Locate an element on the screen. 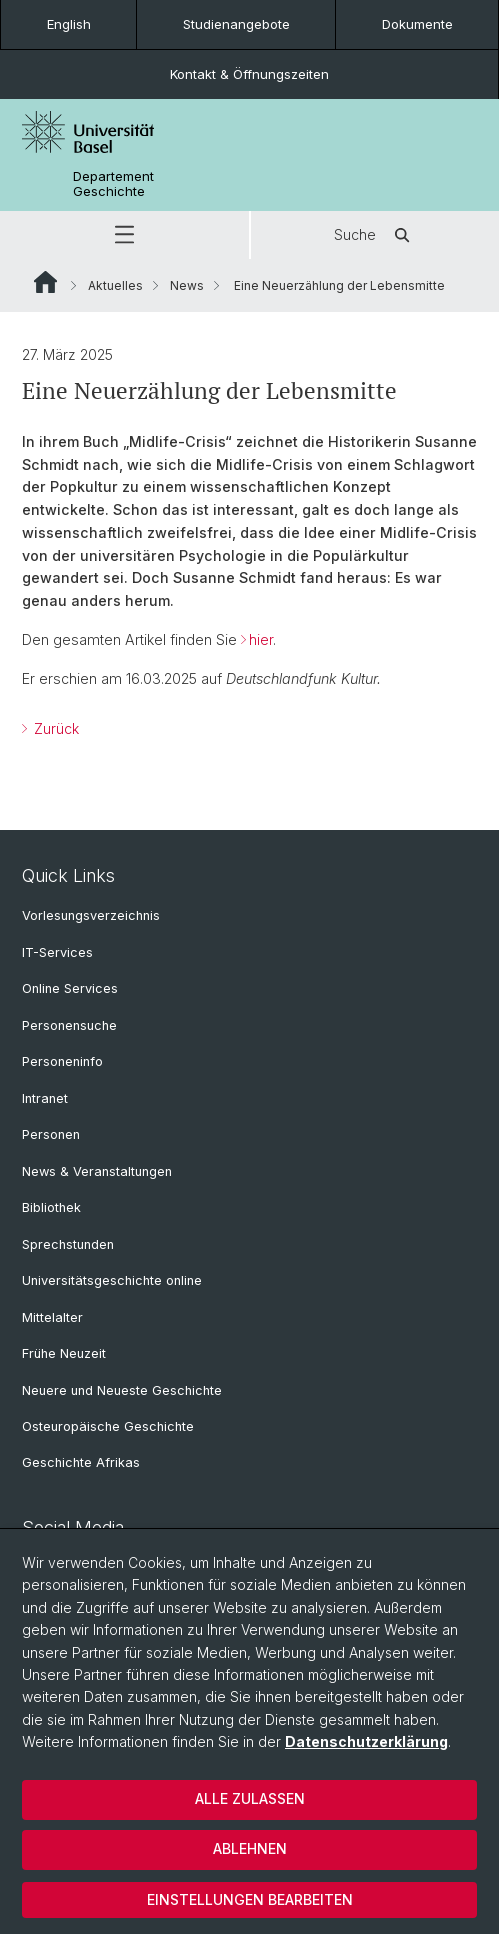 The image size is (499, 1934). Alle zulassen is located at coordinates (250, 1798).